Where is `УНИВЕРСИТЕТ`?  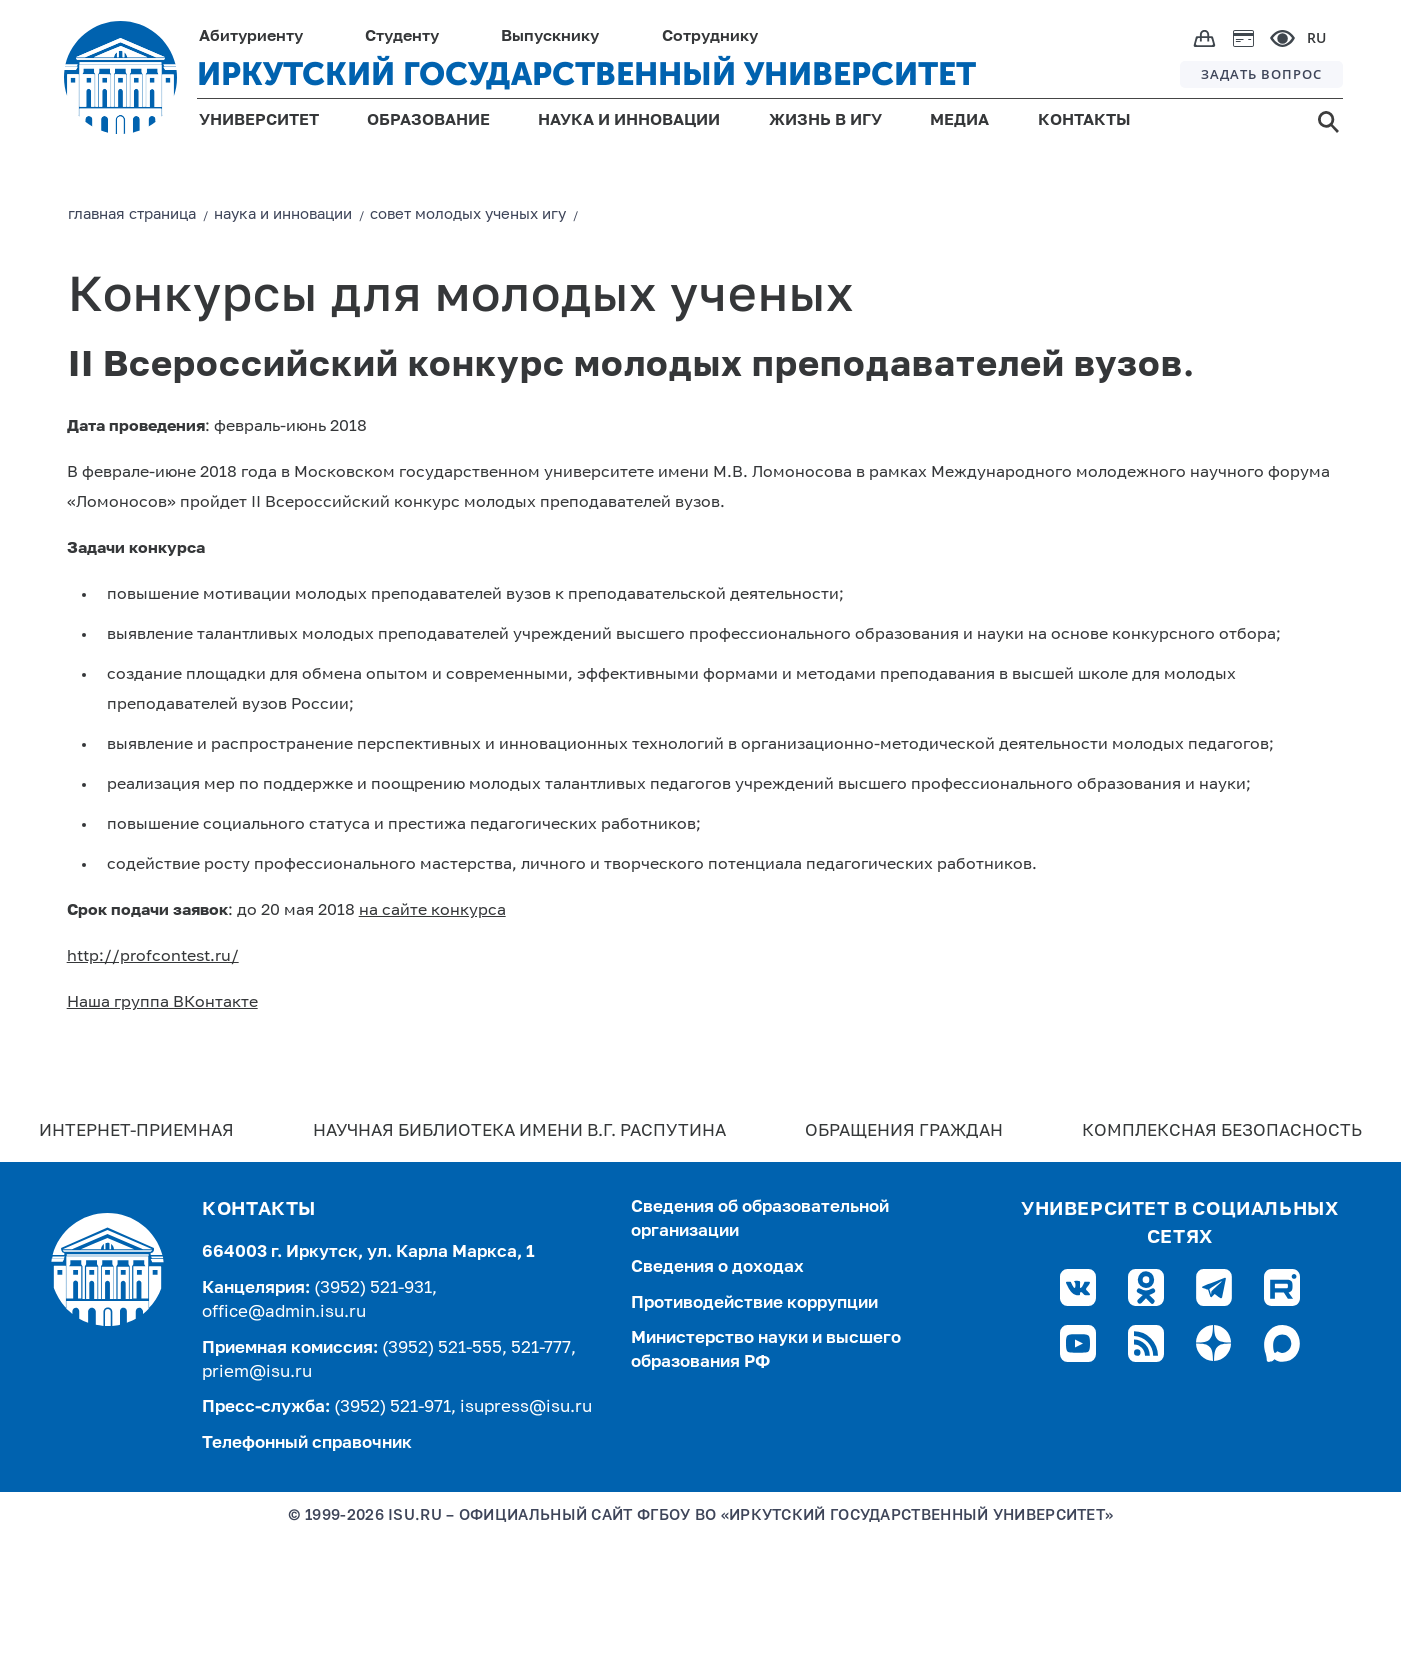 УНИВЕРСИТЕТ is located at coordinates (259, 121).